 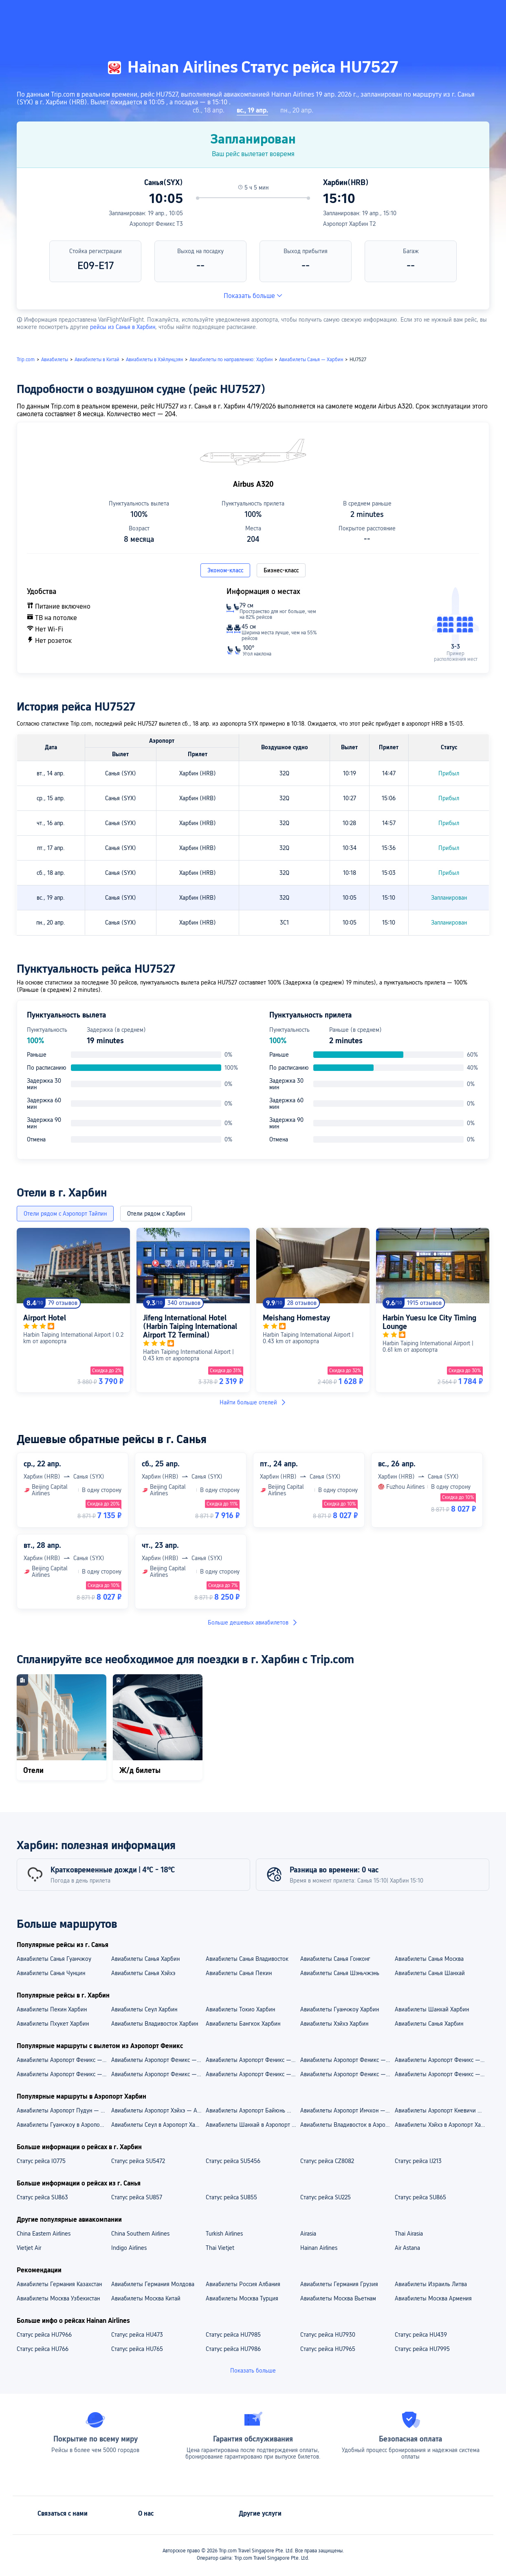 I want to click on Авиабилеты Гуанчжоу в Аэропорт Харбин, so click(x=63, y=2124).